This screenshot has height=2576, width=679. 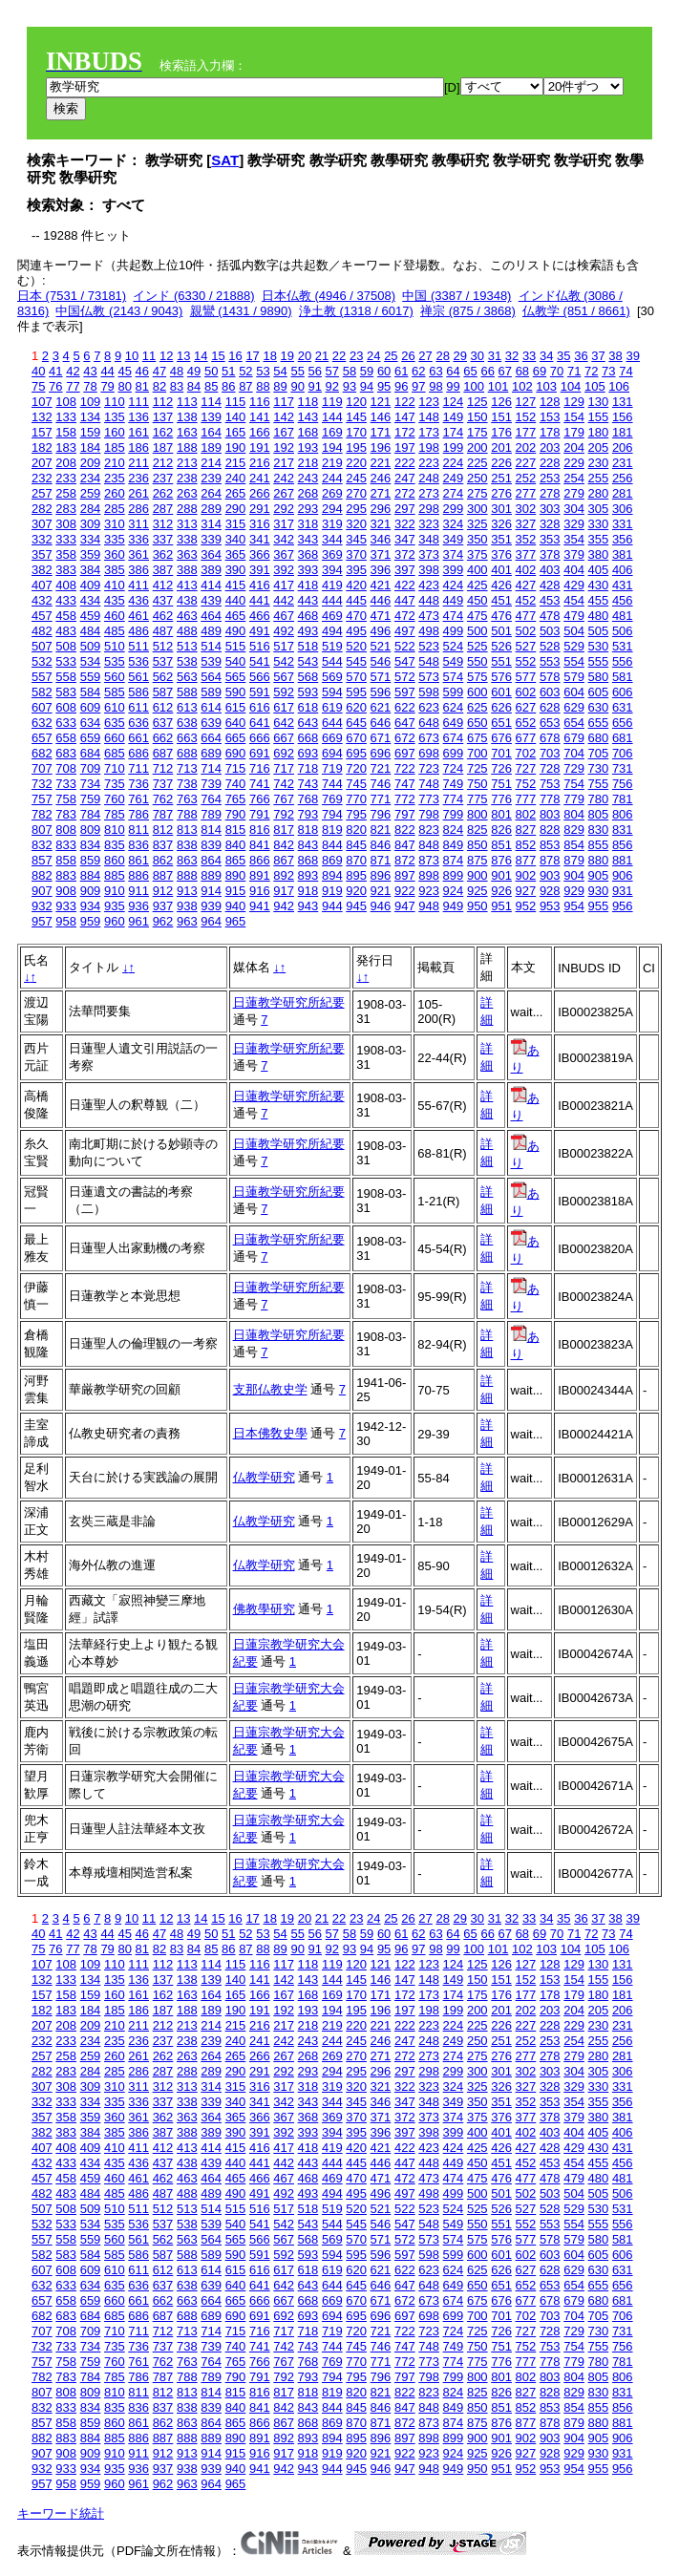 What do you see at coordinates (65, 631) in the screenshot?
I see `483` at bounding box center [65, 631].